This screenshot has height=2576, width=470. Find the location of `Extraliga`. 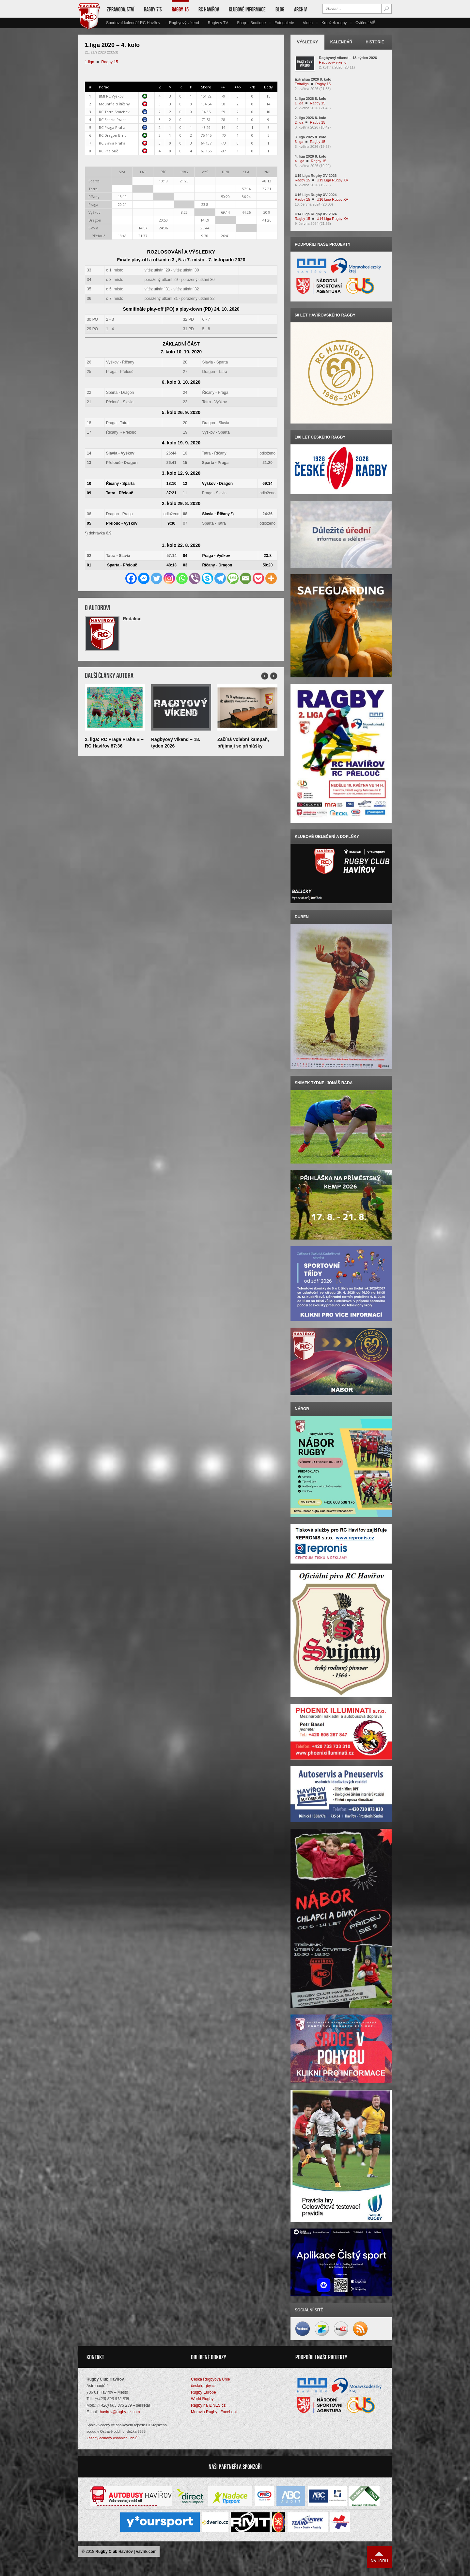

Extraliga is located at coordinates (302, 84).